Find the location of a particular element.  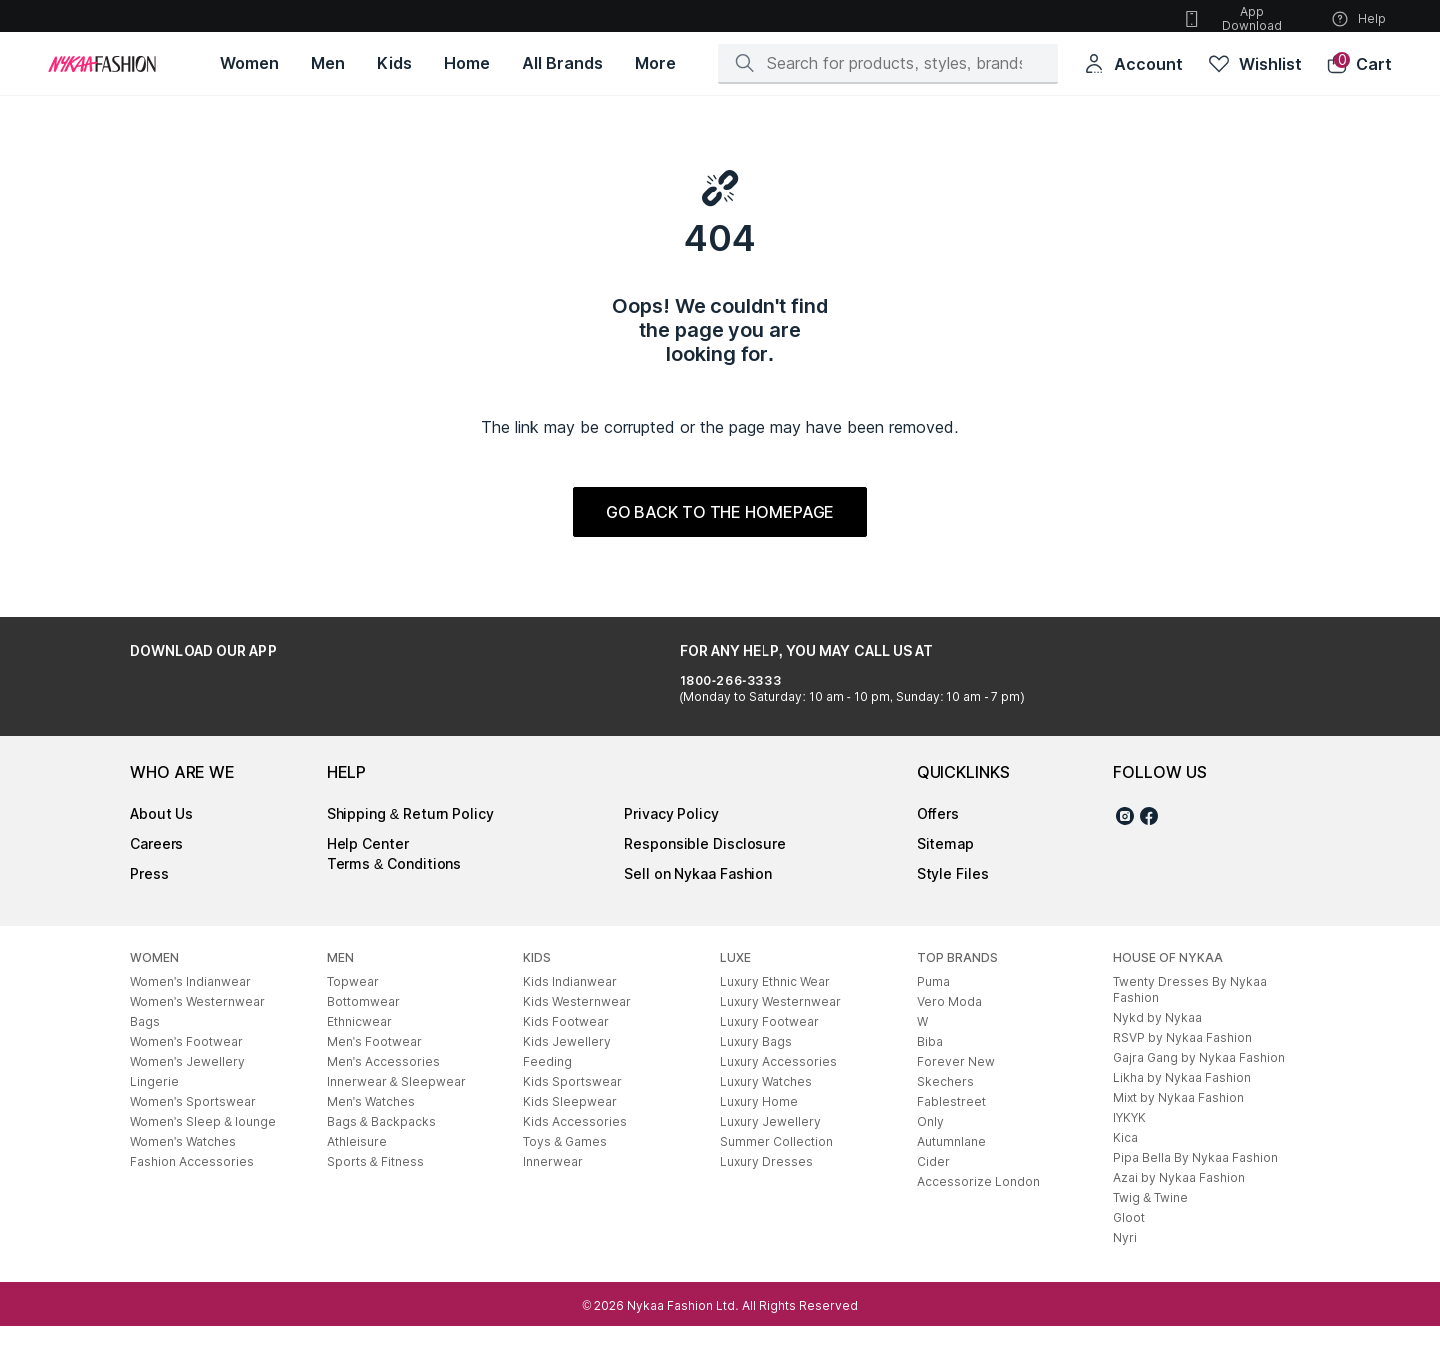

Twig & Twine is located at coordinates (1150, 1226).